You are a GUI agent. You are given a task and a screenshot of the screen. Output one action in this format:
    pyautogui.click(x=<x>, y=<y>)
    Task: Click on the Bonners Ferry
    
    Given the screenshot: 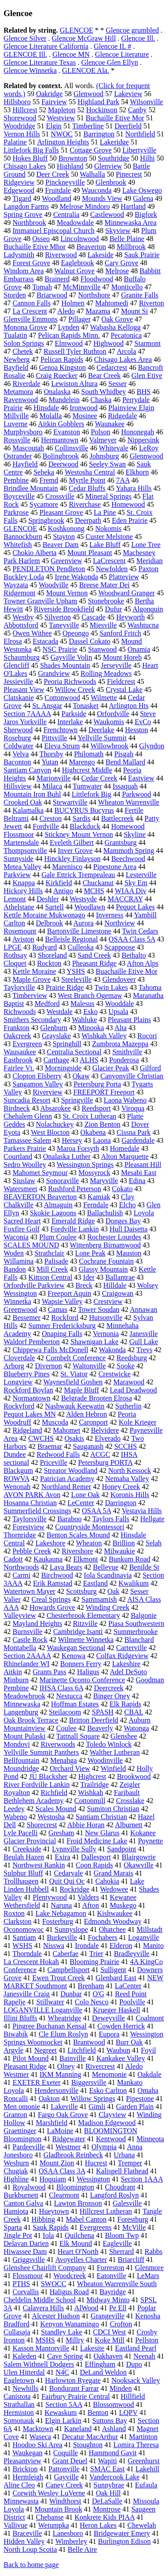 What is the action you would take?
    pyautogui.click(x=80, y=1664)
    